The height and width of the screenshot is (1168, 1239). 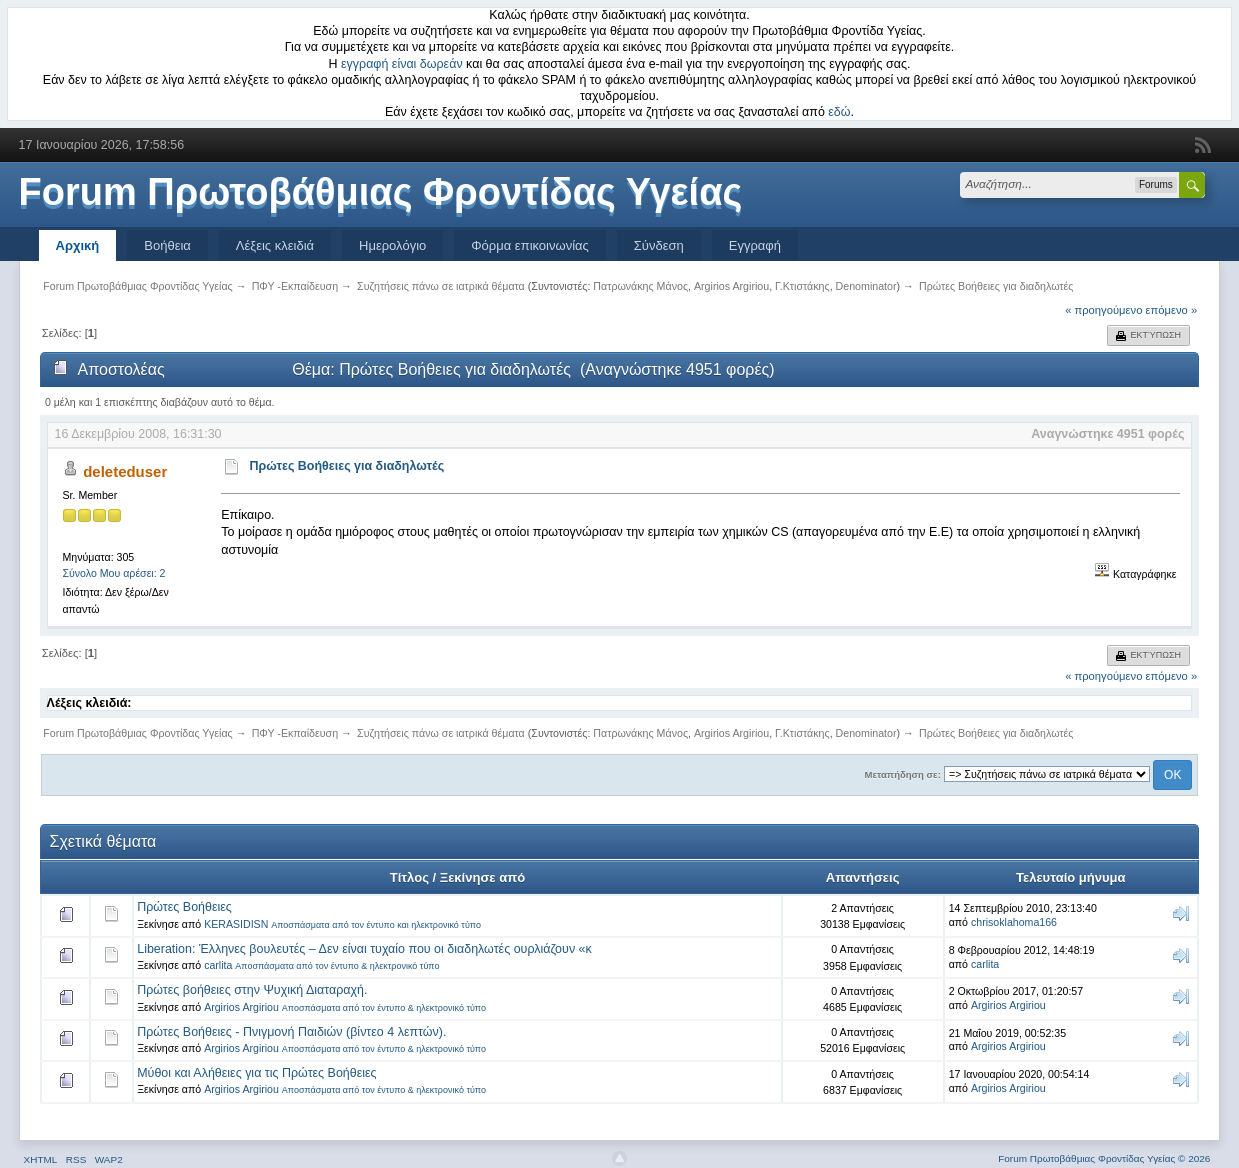 What do you see at coordinates (381, 192) in the screenshot?
I see `Forum Πρωτοβάθμιας Φροντίδας Υγείας` at bounding box center [381, 192].